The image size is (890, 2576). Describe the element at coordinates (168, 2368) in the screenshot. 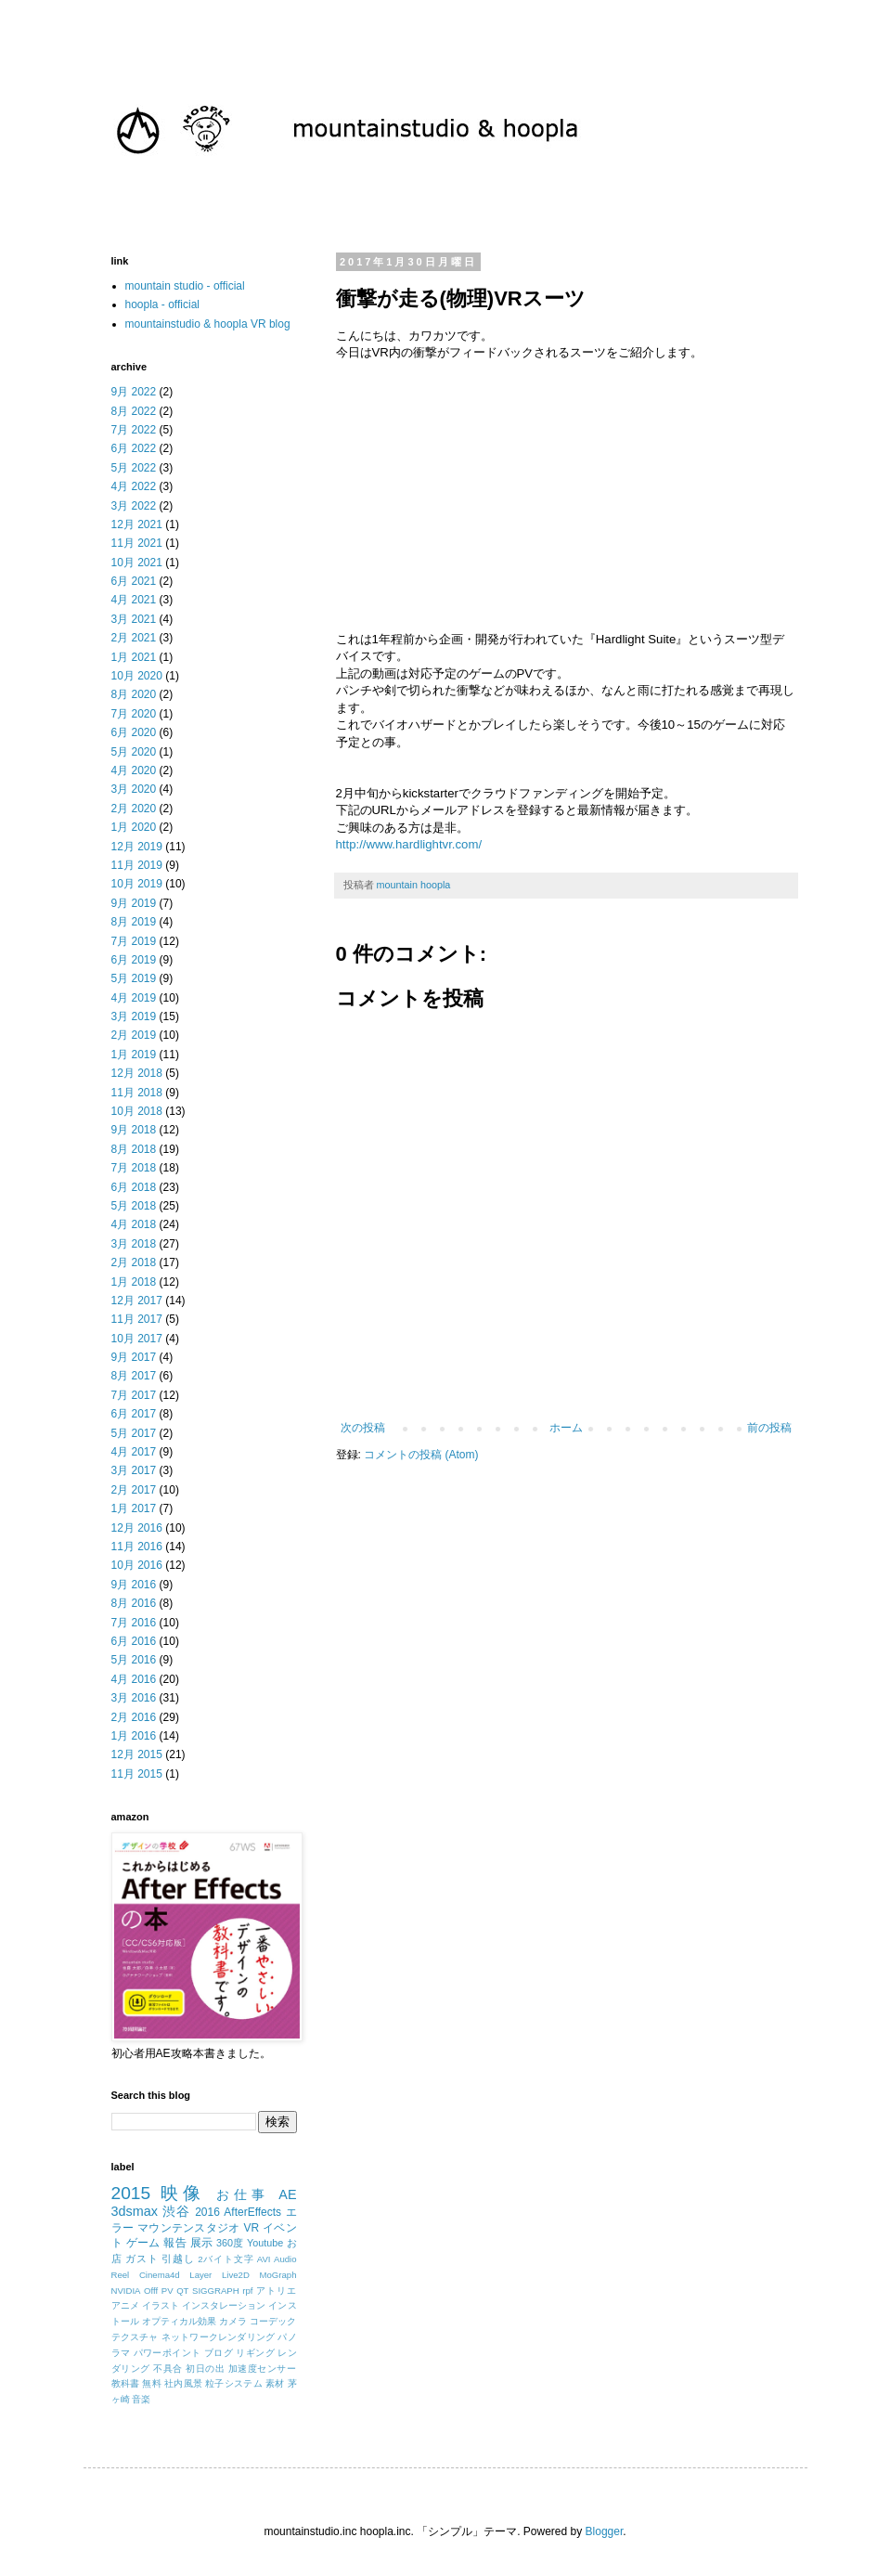

I see `不具合` at that location.